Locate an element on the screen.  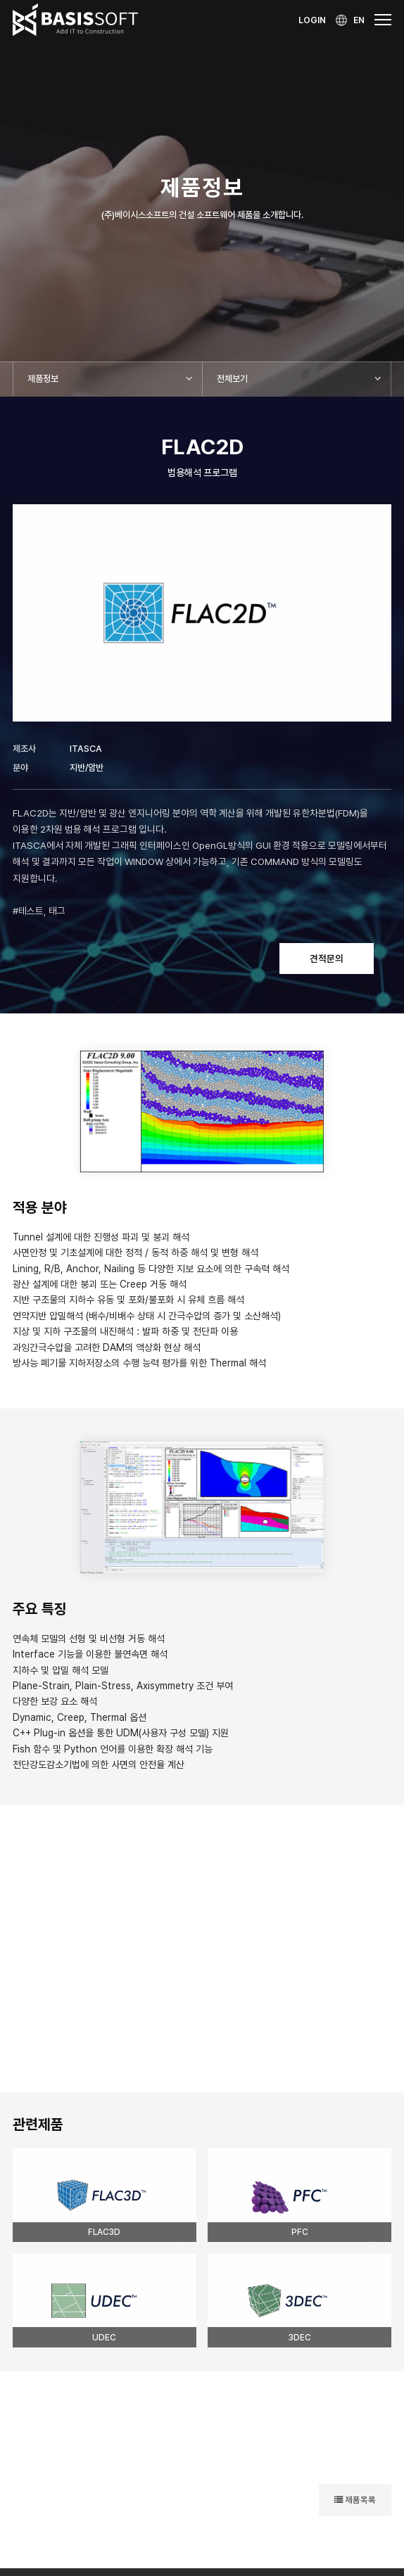
견적문의 is located at coordinates (326, 958).